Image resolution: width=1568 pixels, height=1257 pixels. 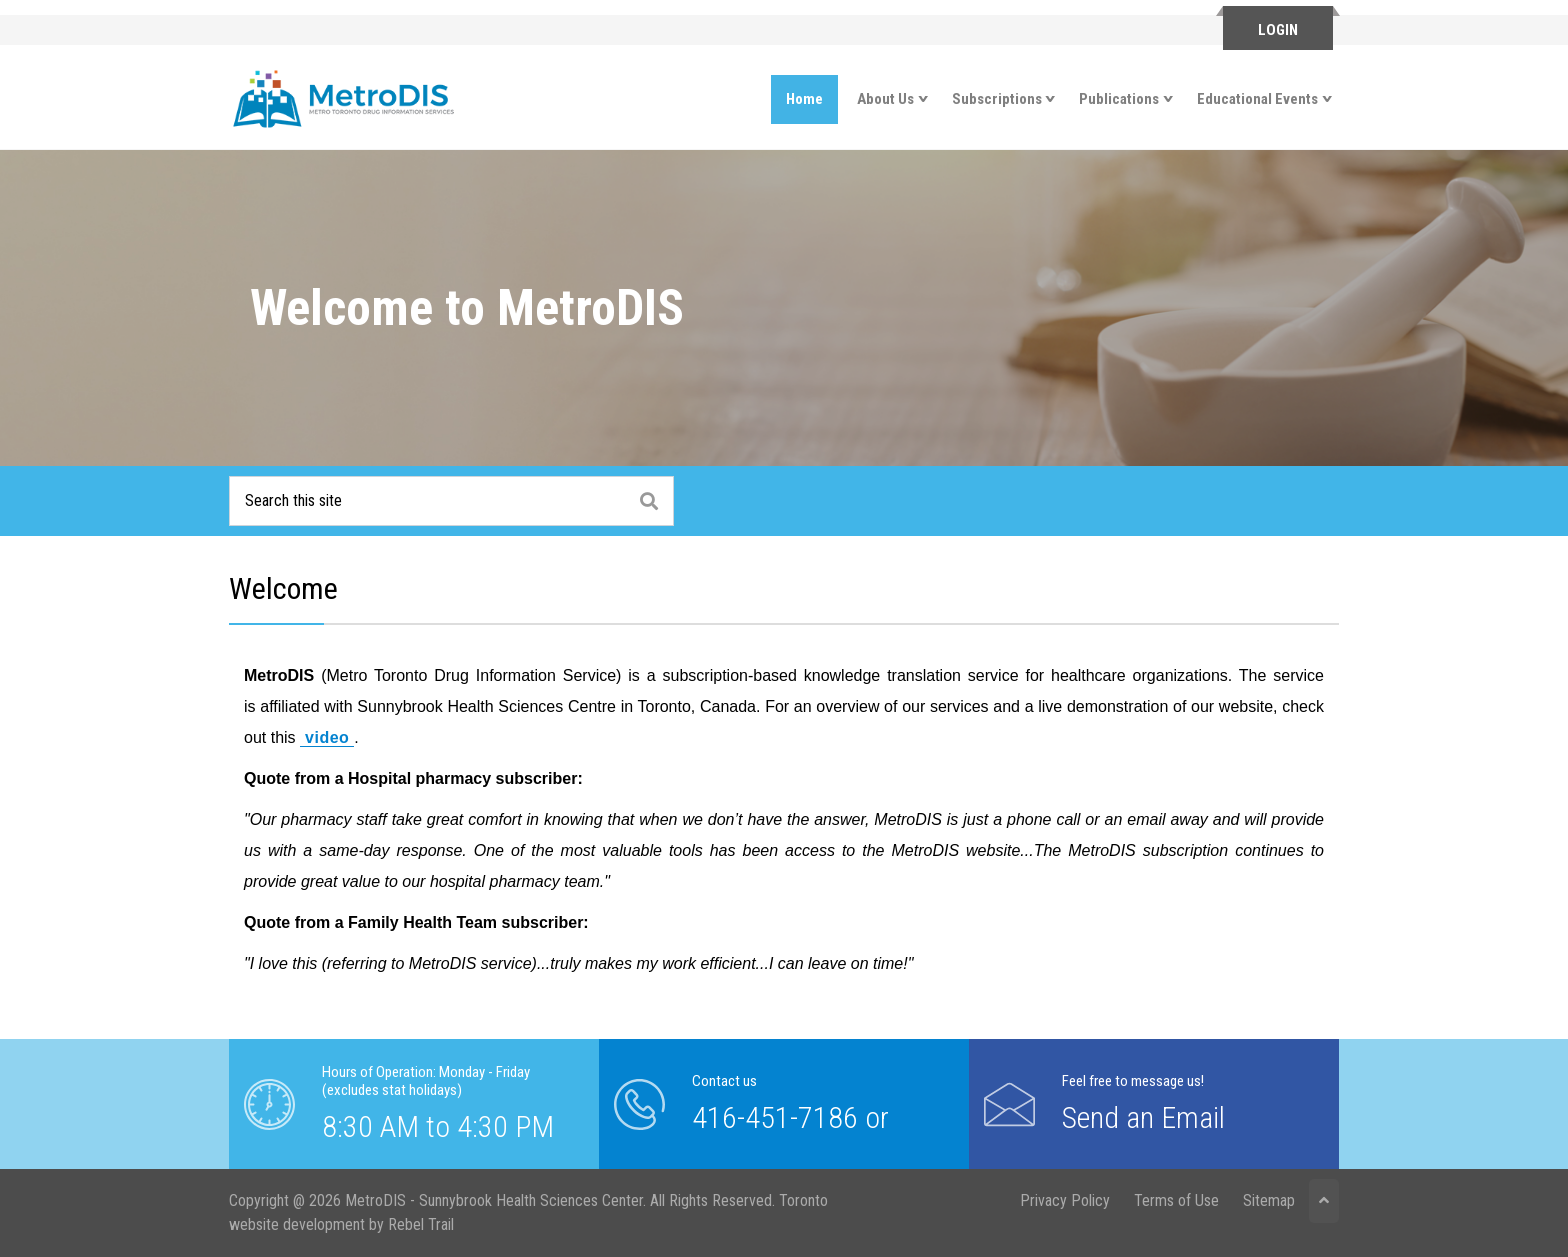 I want to click on Privacy Policy, so click(x=1065, y=1200).